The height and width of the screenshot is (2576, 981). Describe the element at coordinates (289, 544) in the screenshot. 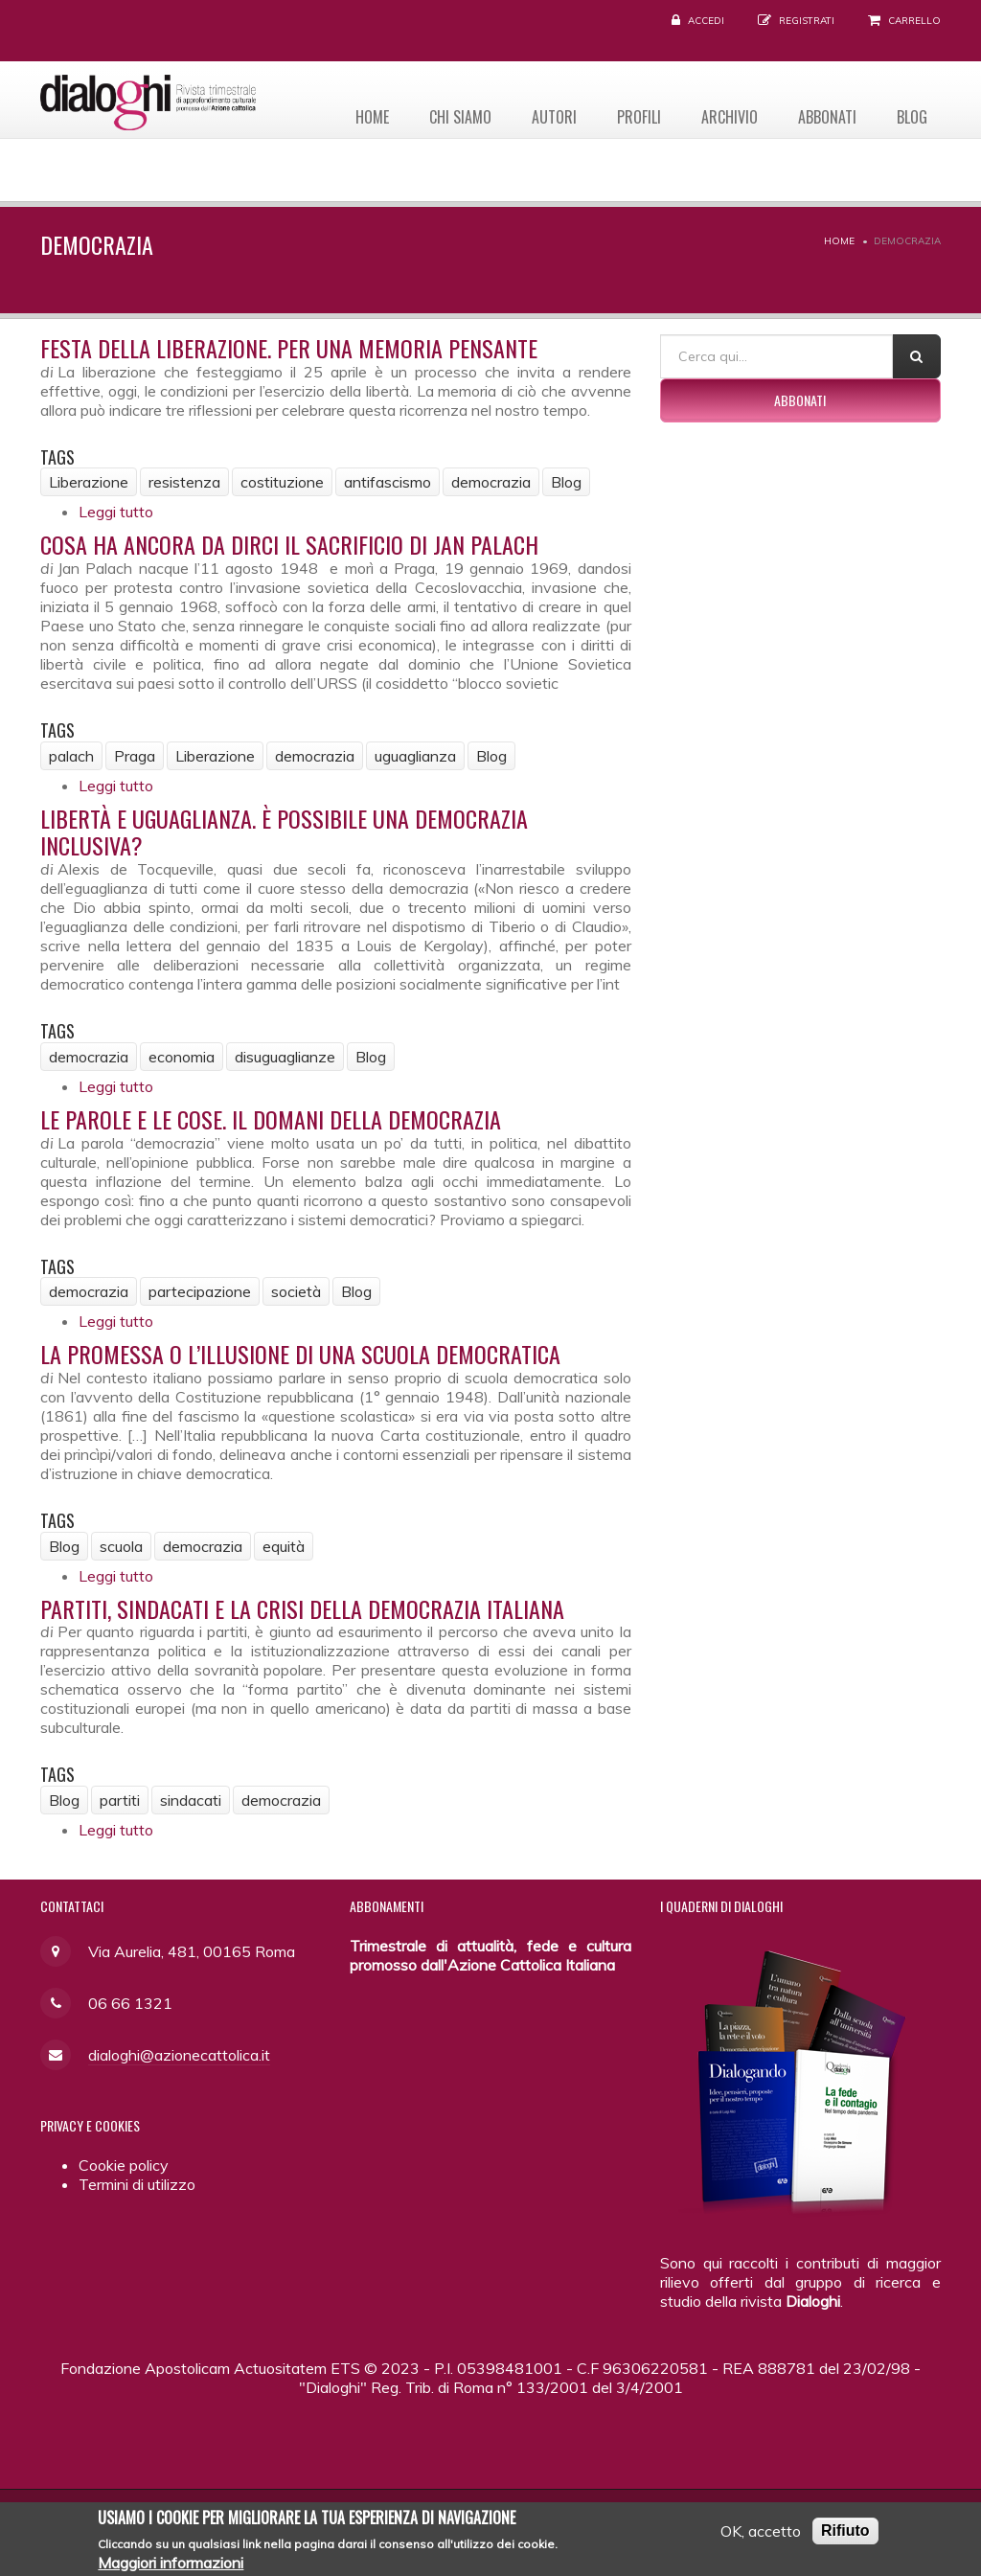

I see `Cosa ha ancora da dirci il sacrificio di Jan Palach` at that location.